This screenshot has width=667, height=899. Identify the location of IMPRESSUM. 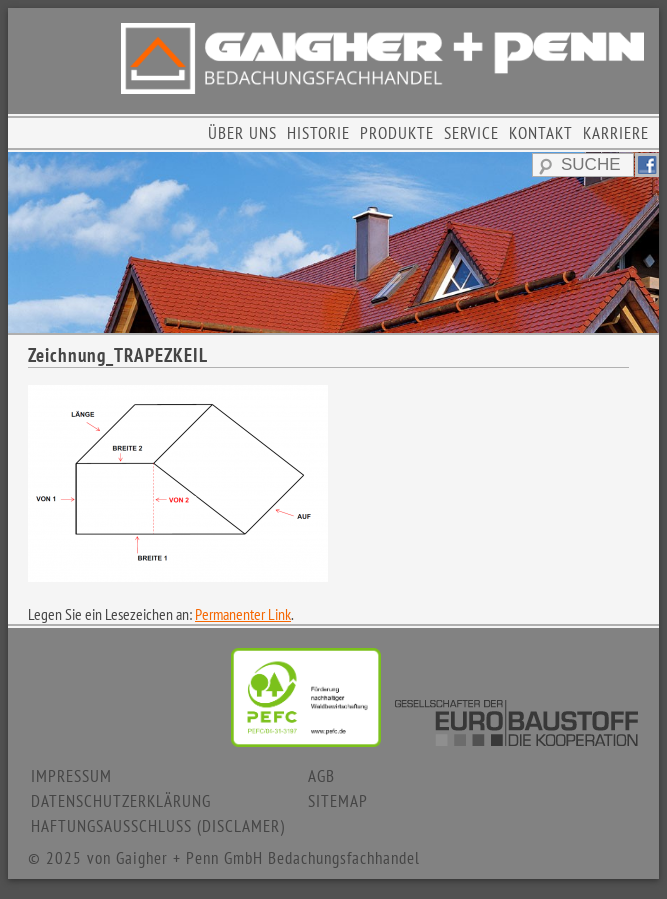
(71, 776).